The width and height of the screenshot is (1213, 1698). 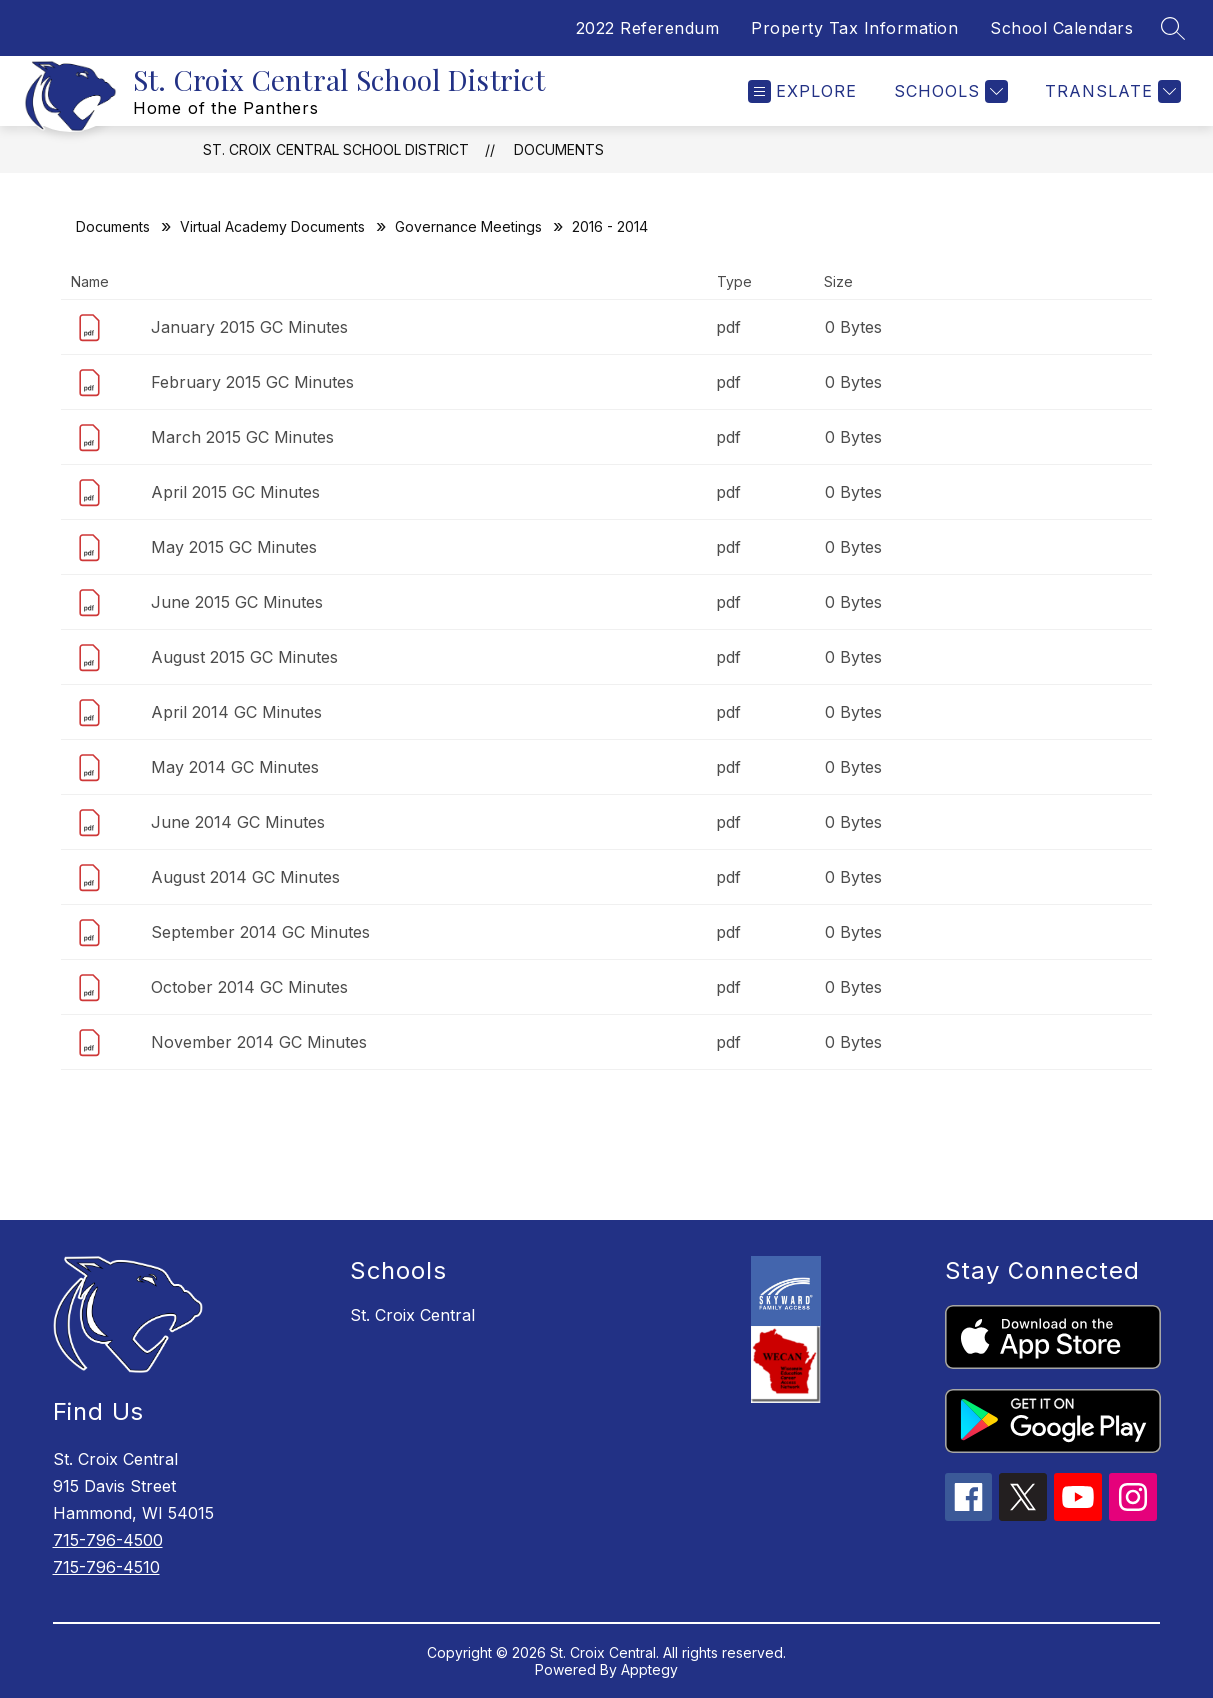 What do you see at coordinates (272, 226) in the screenshot?
I see `Virtual Academy Documents` at bounding box center [272, 226].